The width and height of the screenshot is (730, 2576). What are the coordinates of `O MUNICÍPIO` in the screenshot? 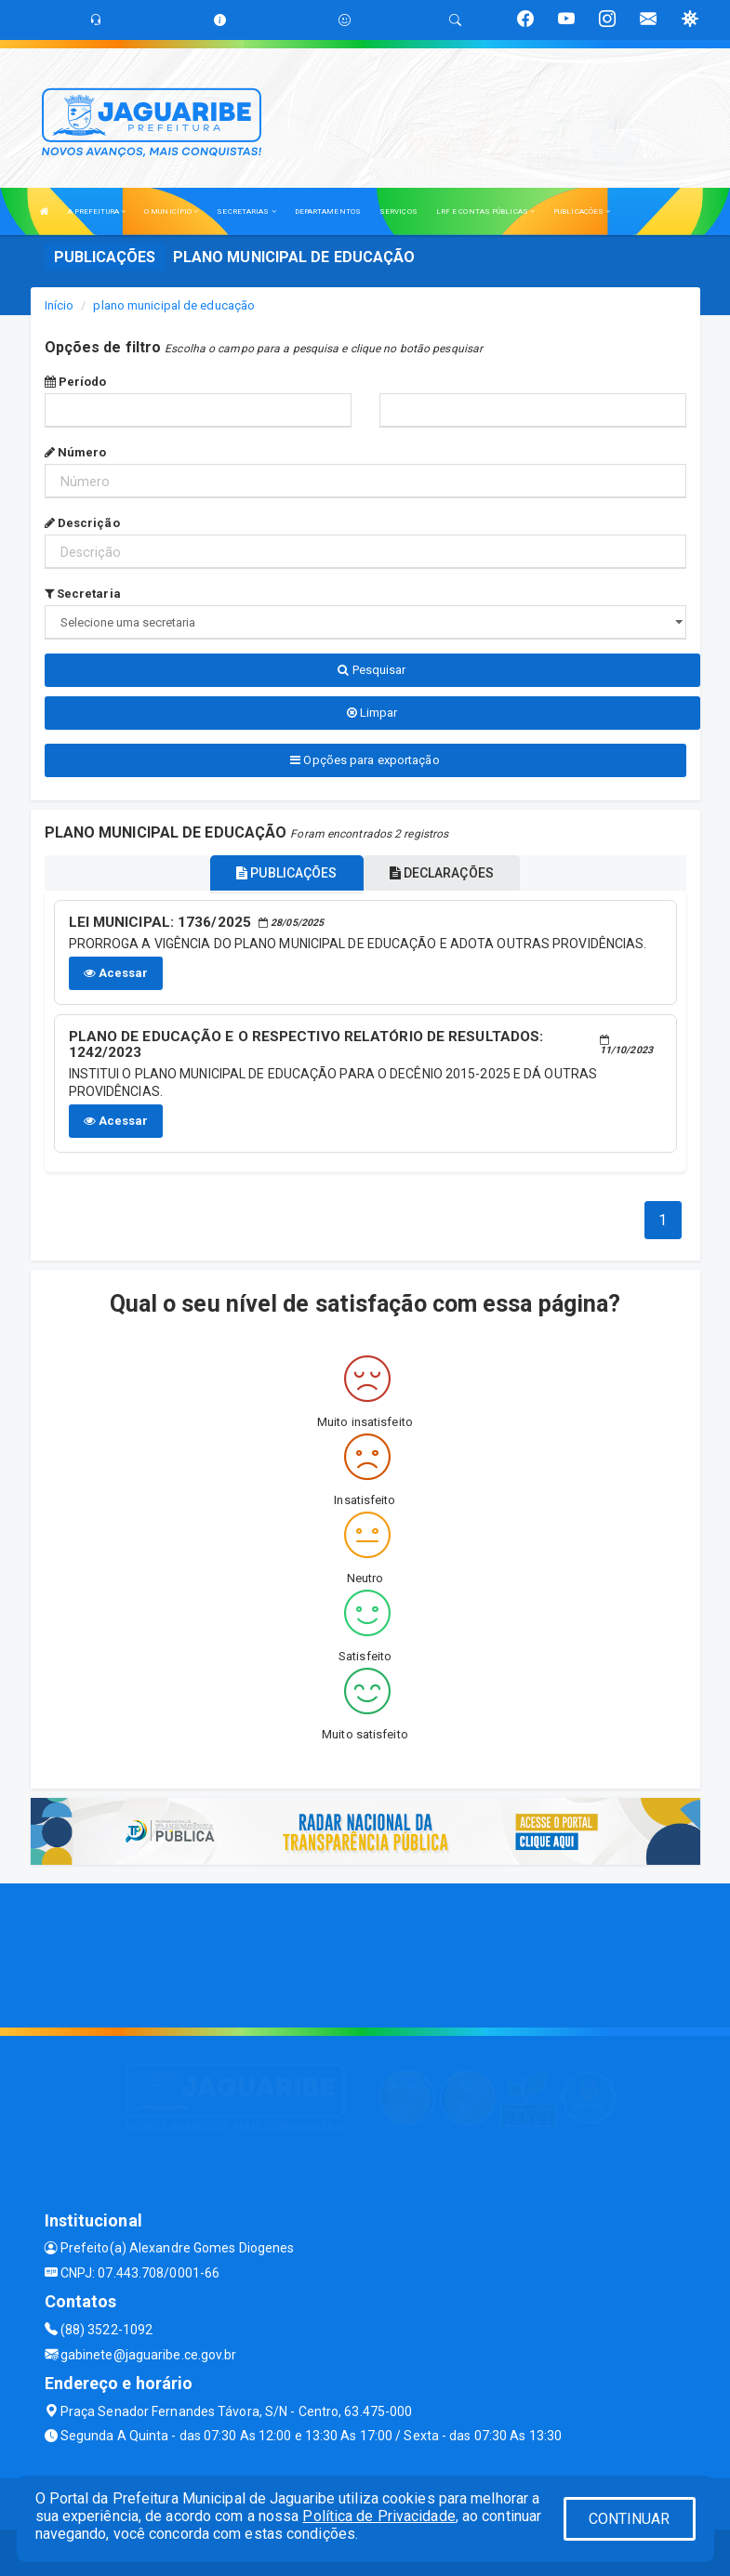 It's located at (171, 211).